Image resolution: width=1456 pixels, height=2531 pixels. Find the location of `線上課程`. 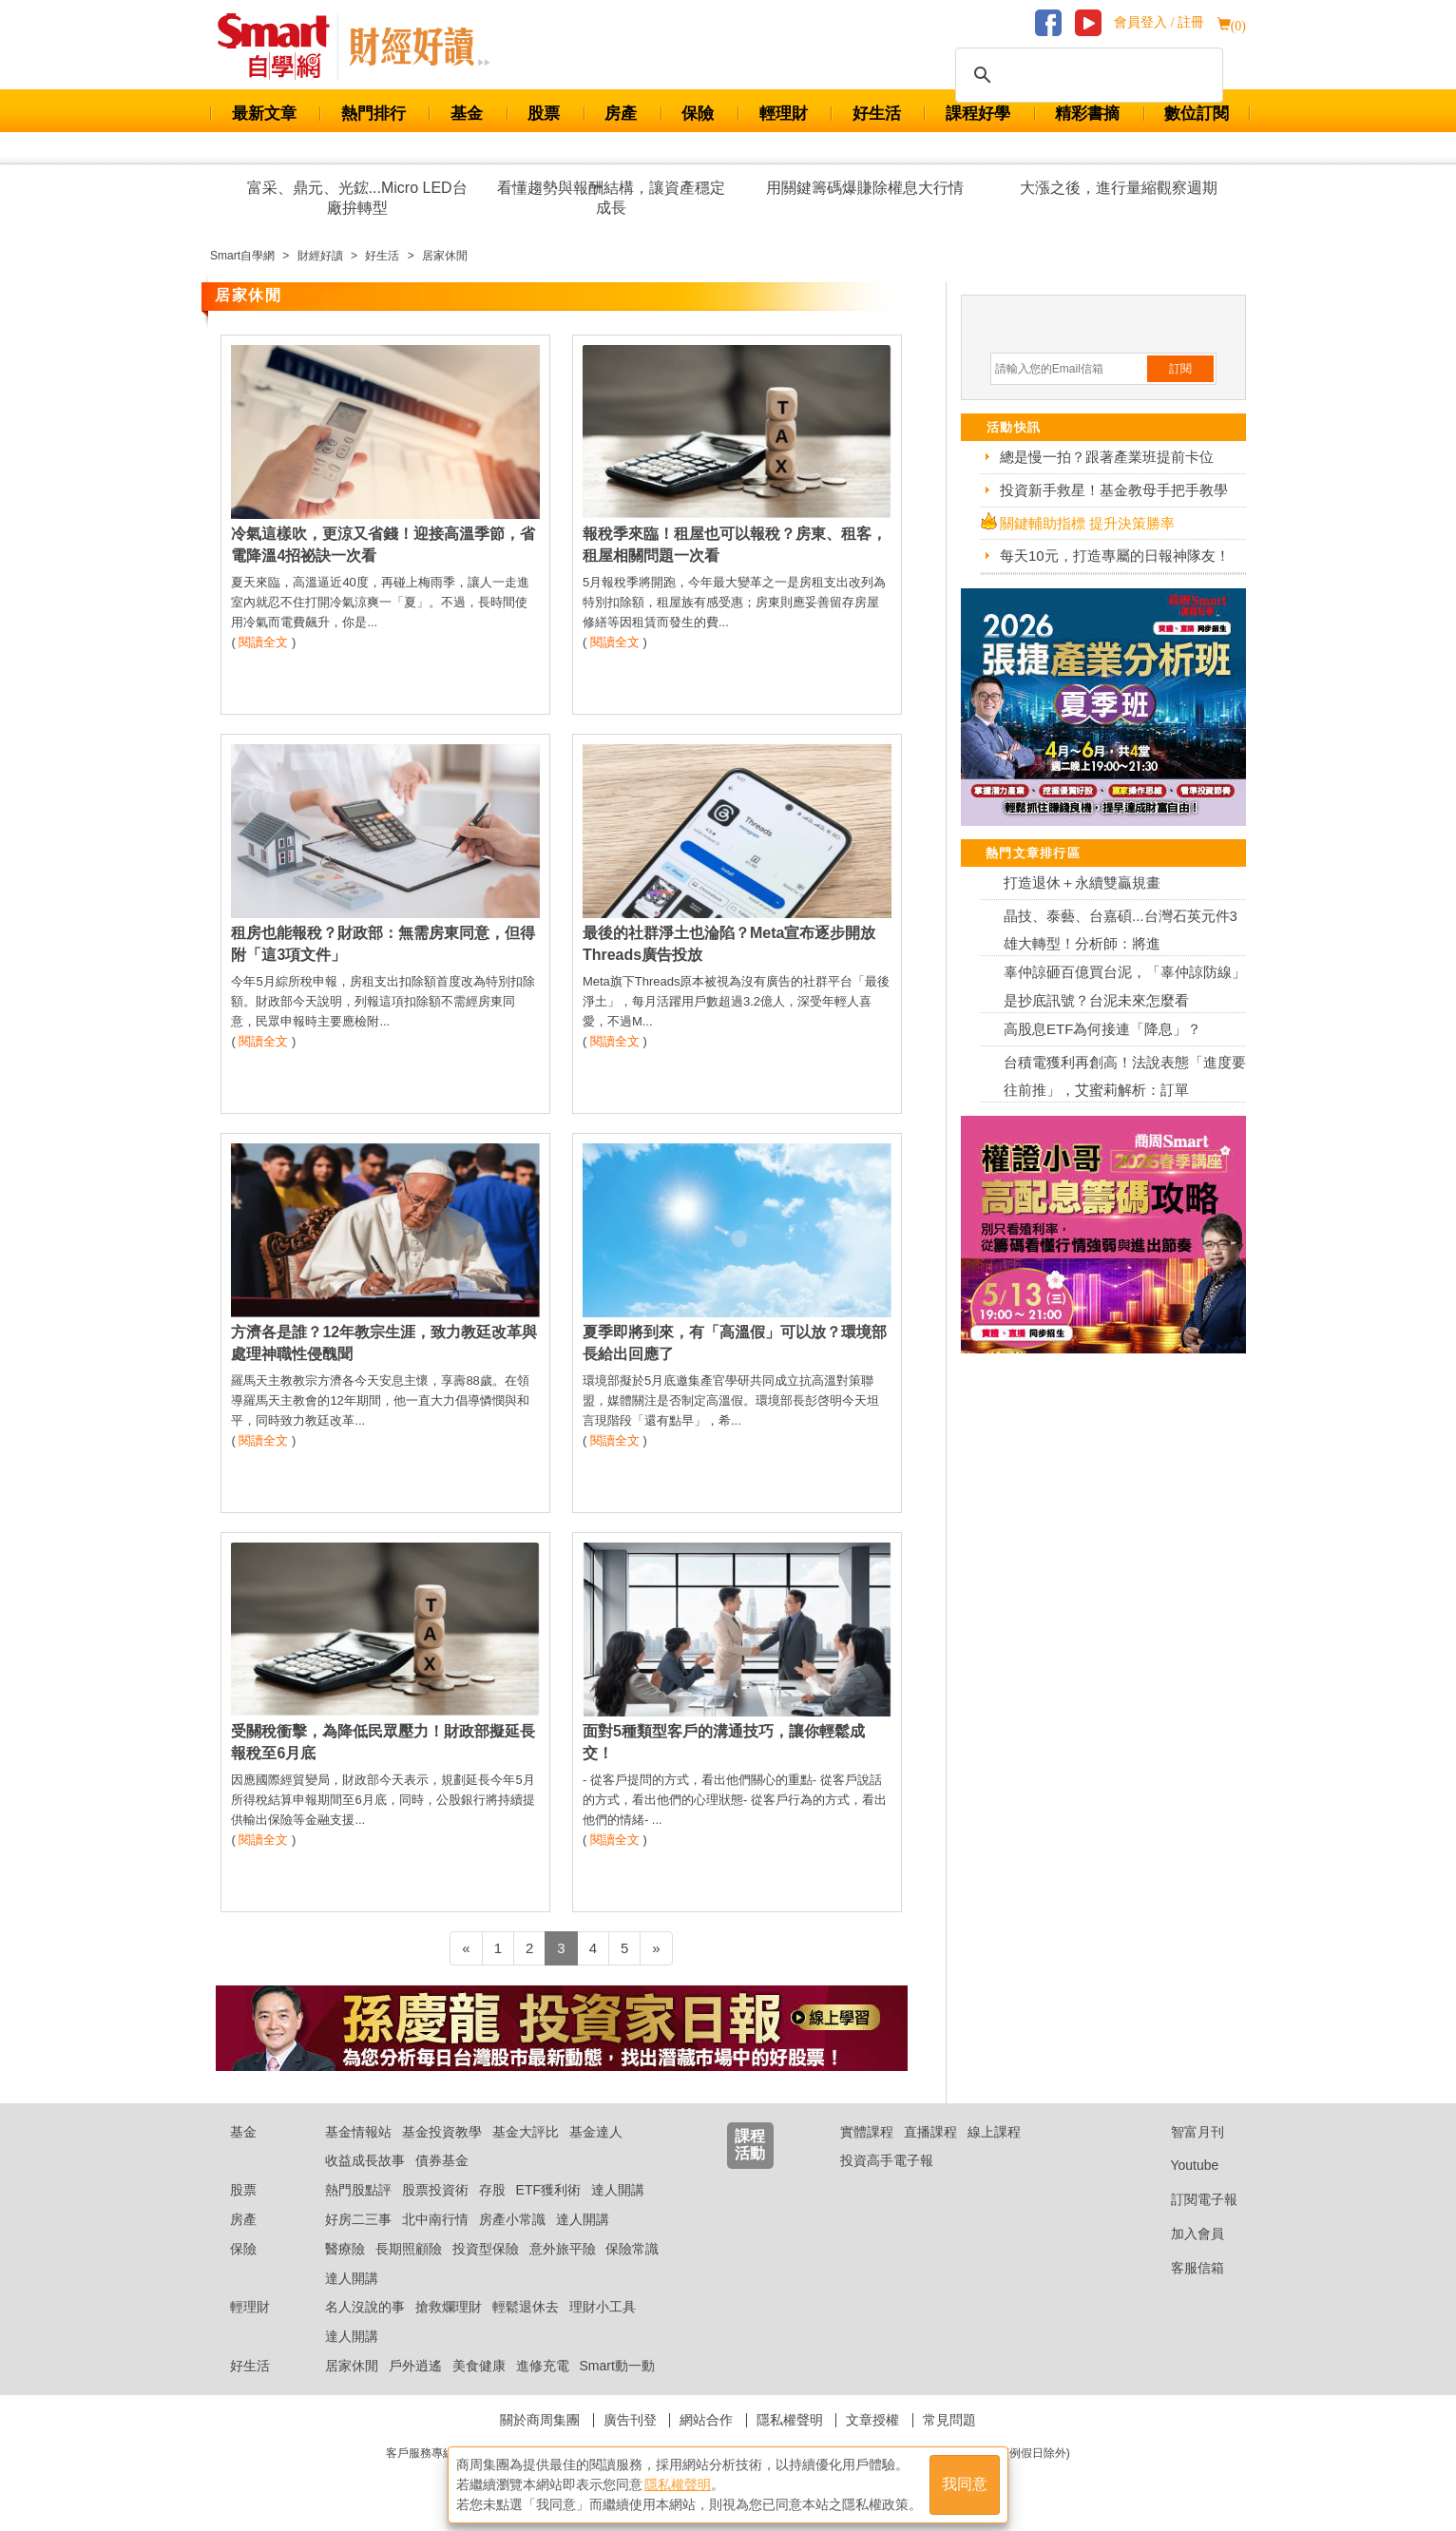

線上課程 is located at coordinates (994, 2131).